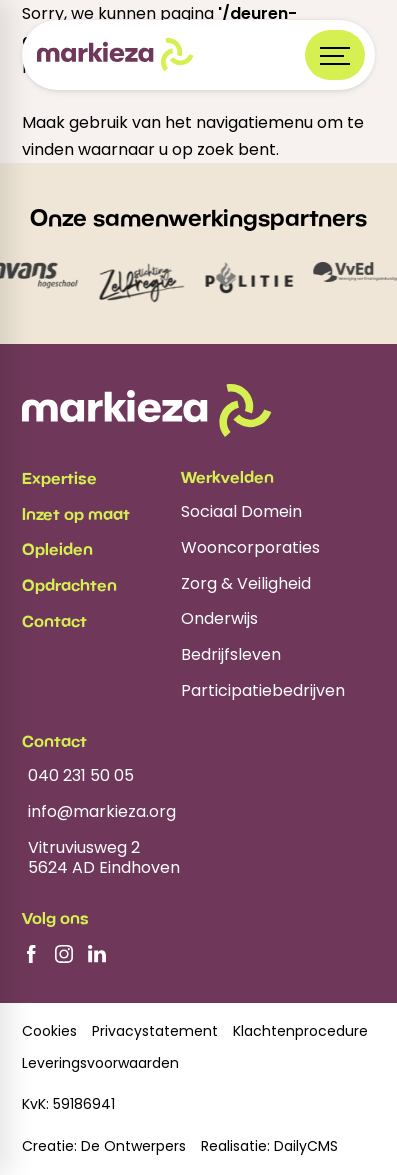  I want to click on Onderwijs, so click(219, 619).